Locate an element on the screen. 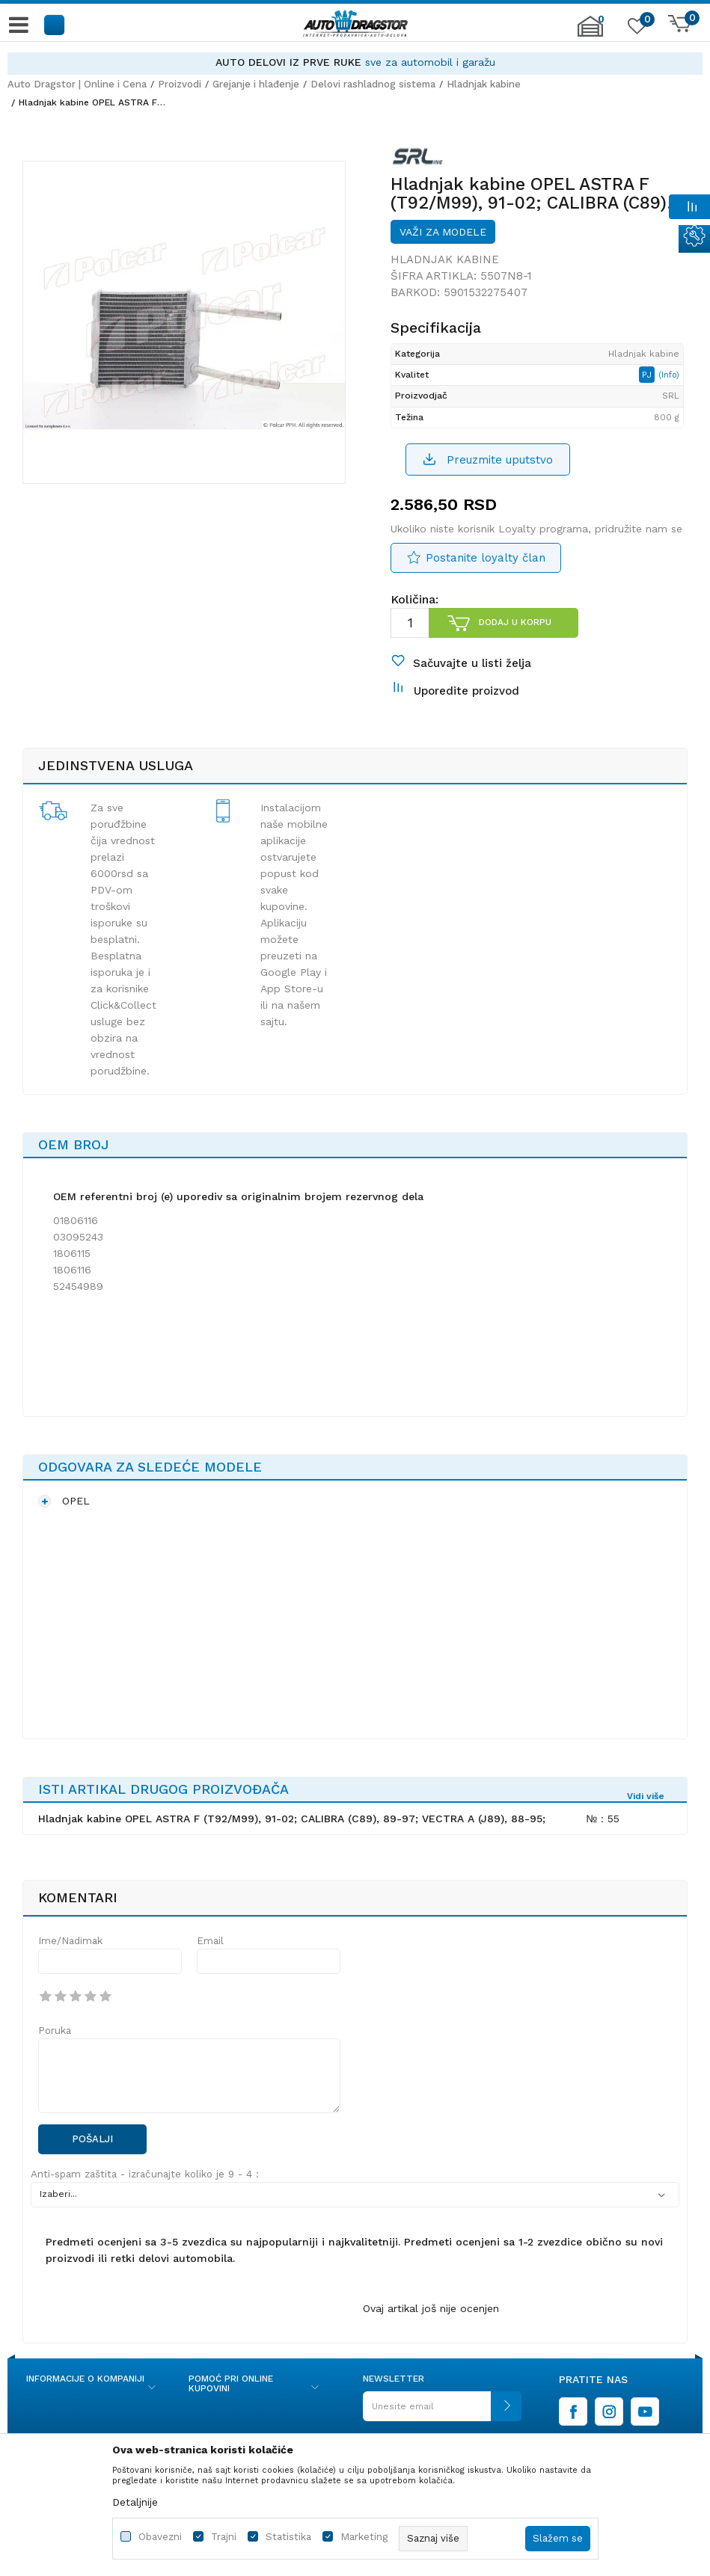 The image size is (710, 2576). Dodaj u korpu is located at coordinates (515, 622).